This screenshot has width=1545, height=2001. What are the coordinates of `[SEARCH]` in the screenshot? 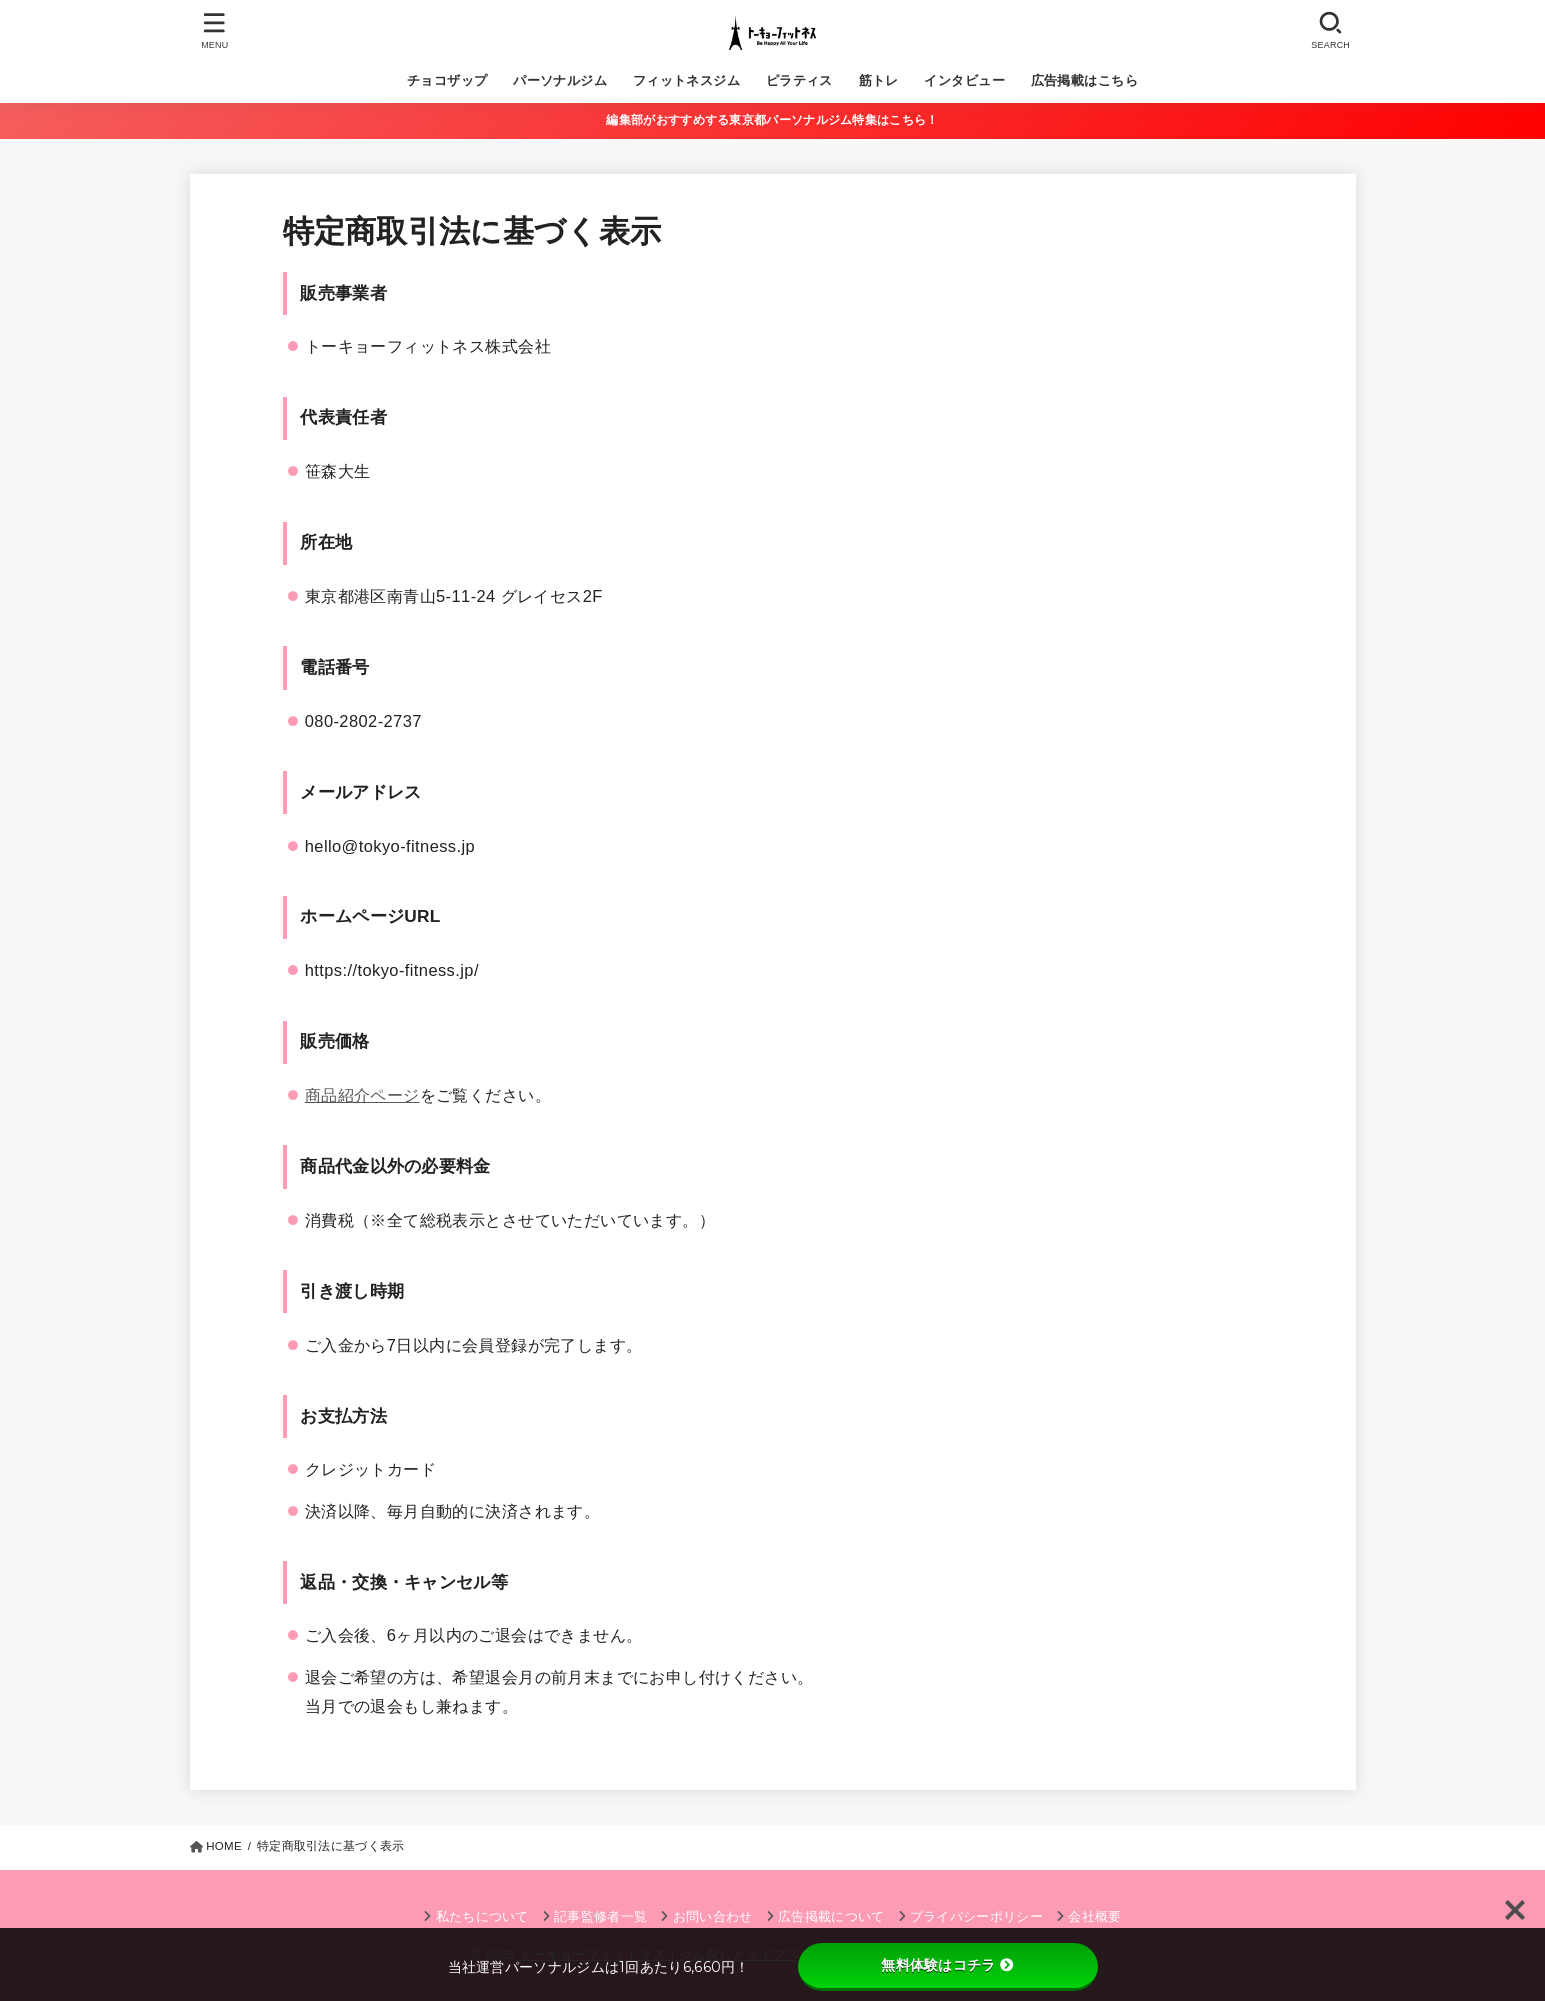 It's located at (1331, 30).